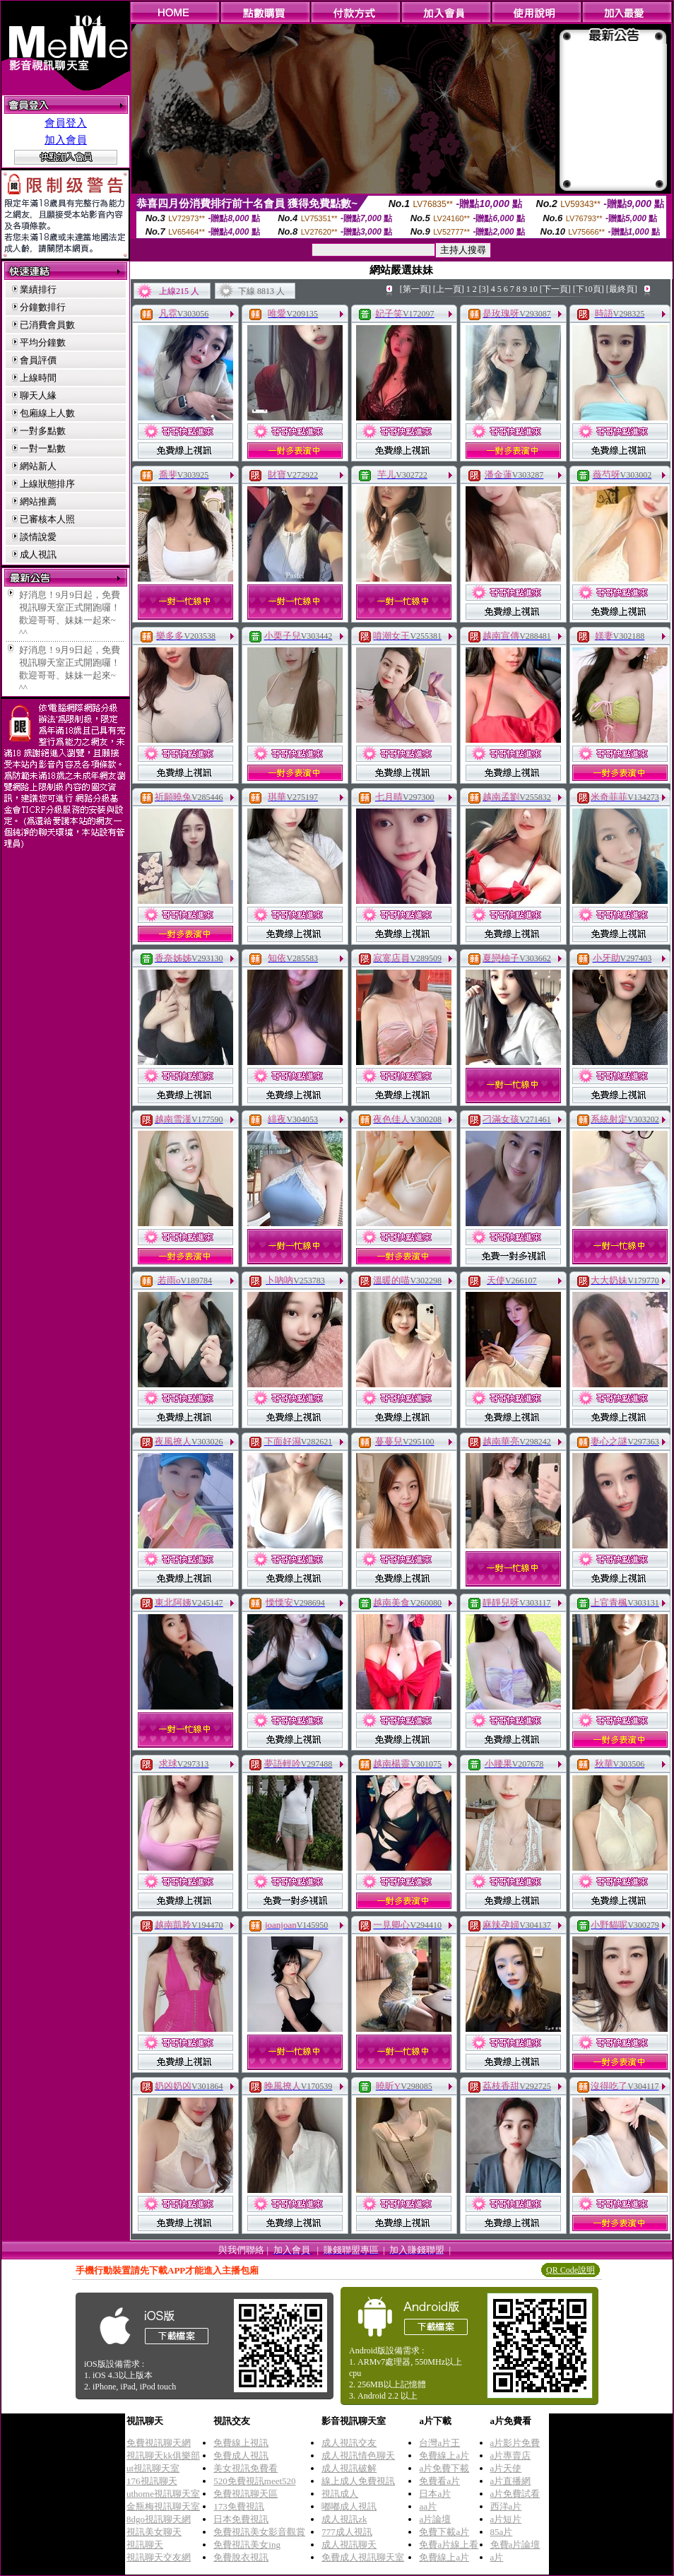 Image resolution: width=674 pixels, height=2576 pixels. I want to click on ut視訊聊天室, so click(152, 2468).